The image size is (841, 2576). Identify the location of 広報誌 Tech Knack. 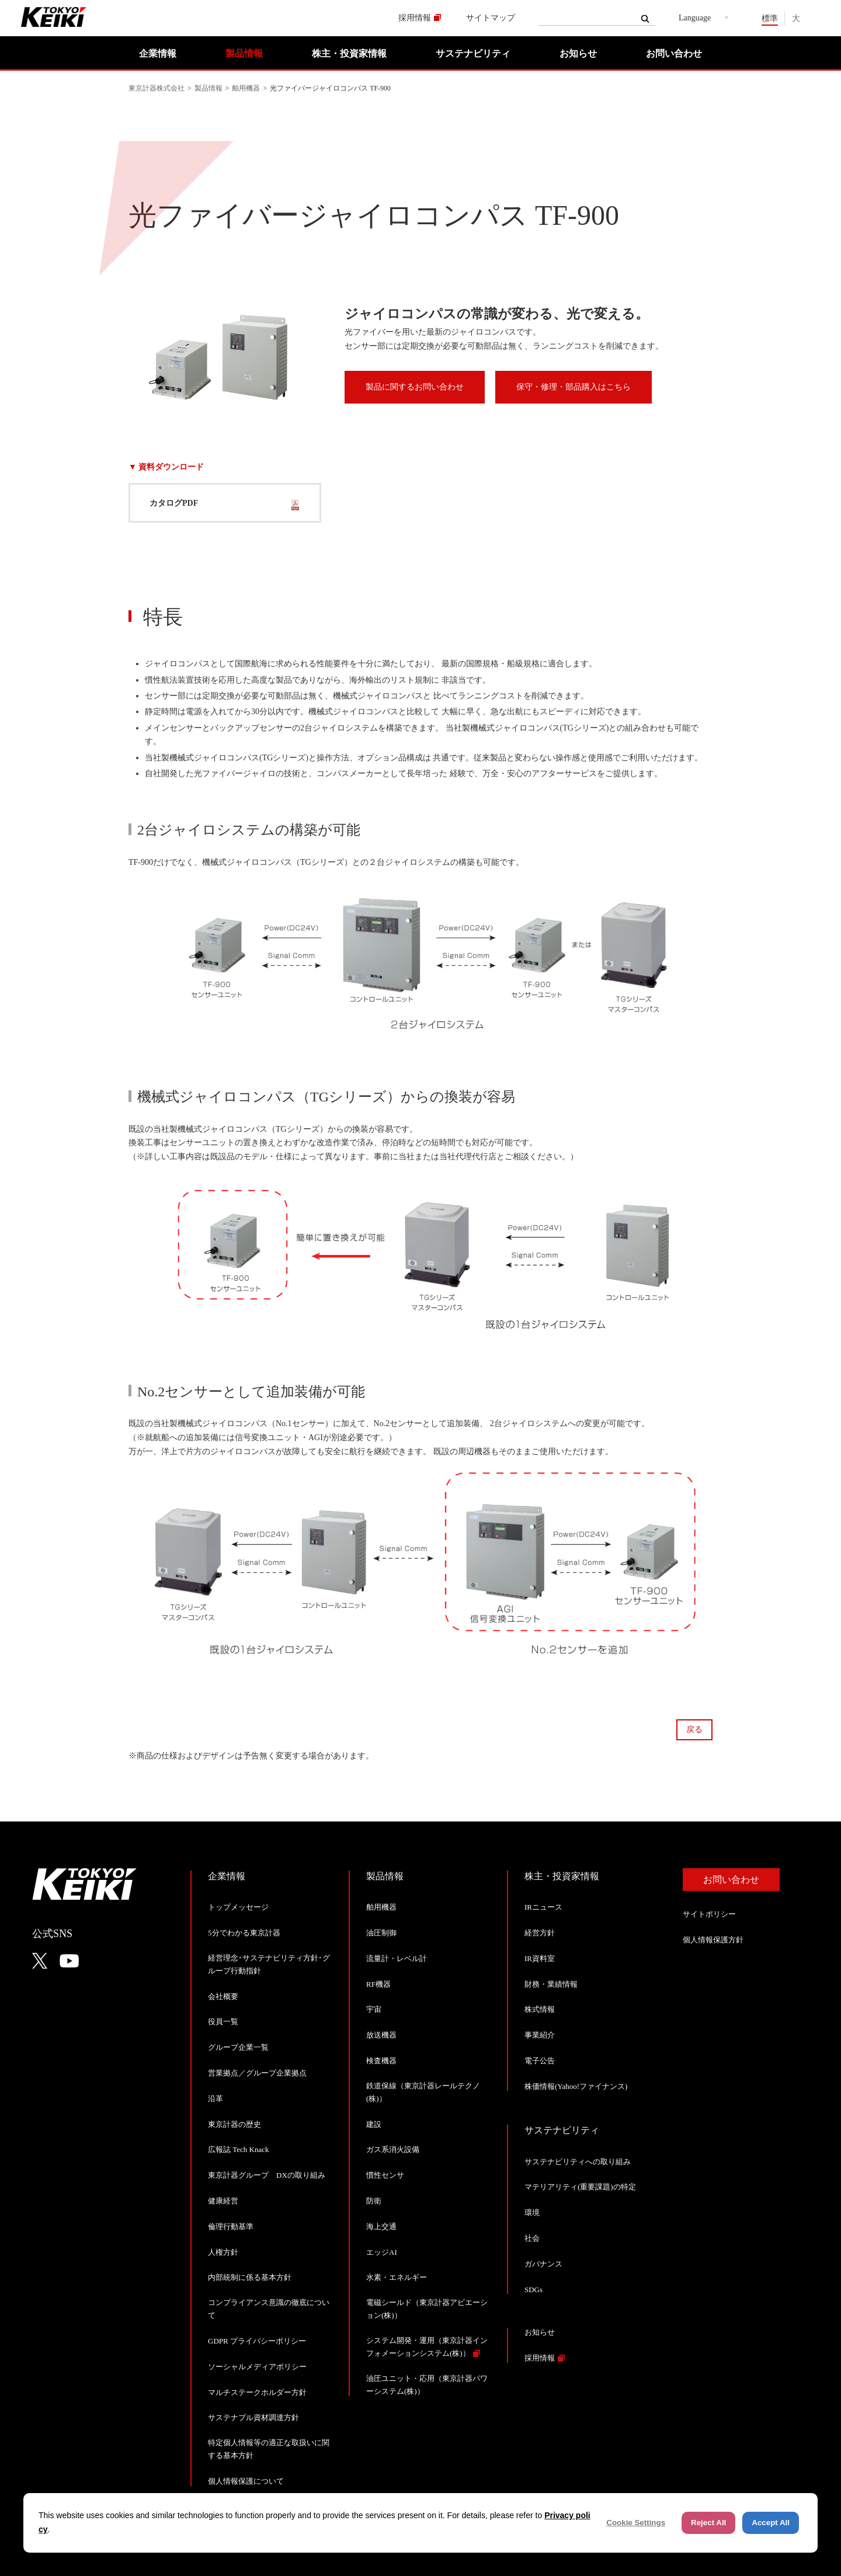
(238, 2149).